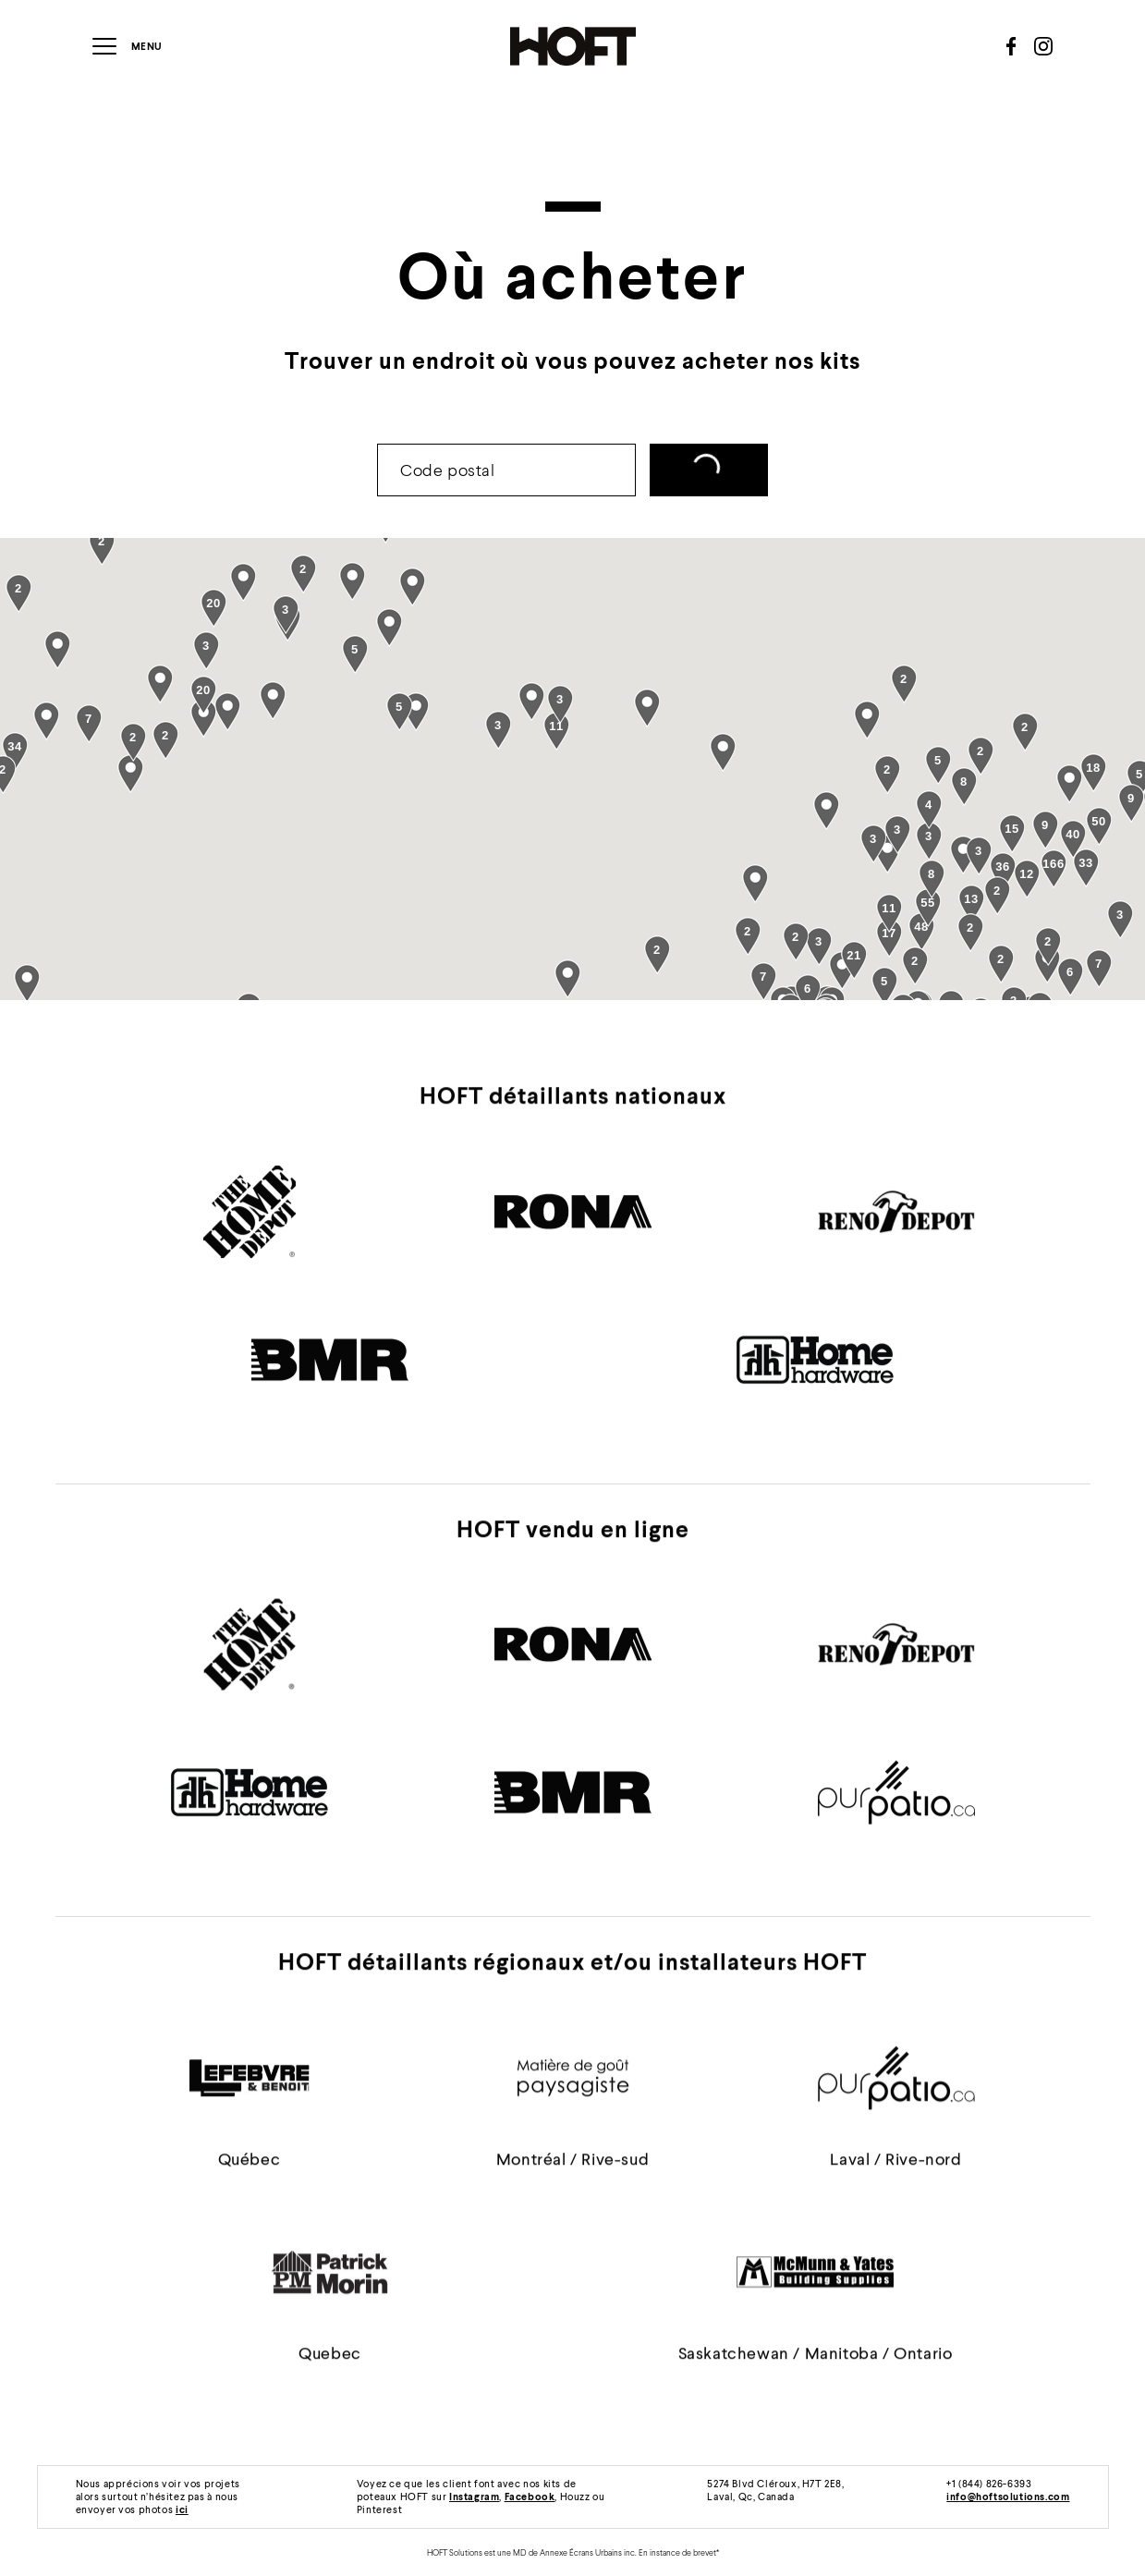 The width and height of the screenshot is (1145, 2576). What do you see at coordinates (530, 2496) in the screenshot?
I see `Facebook` at bounding box center [530, 2496].